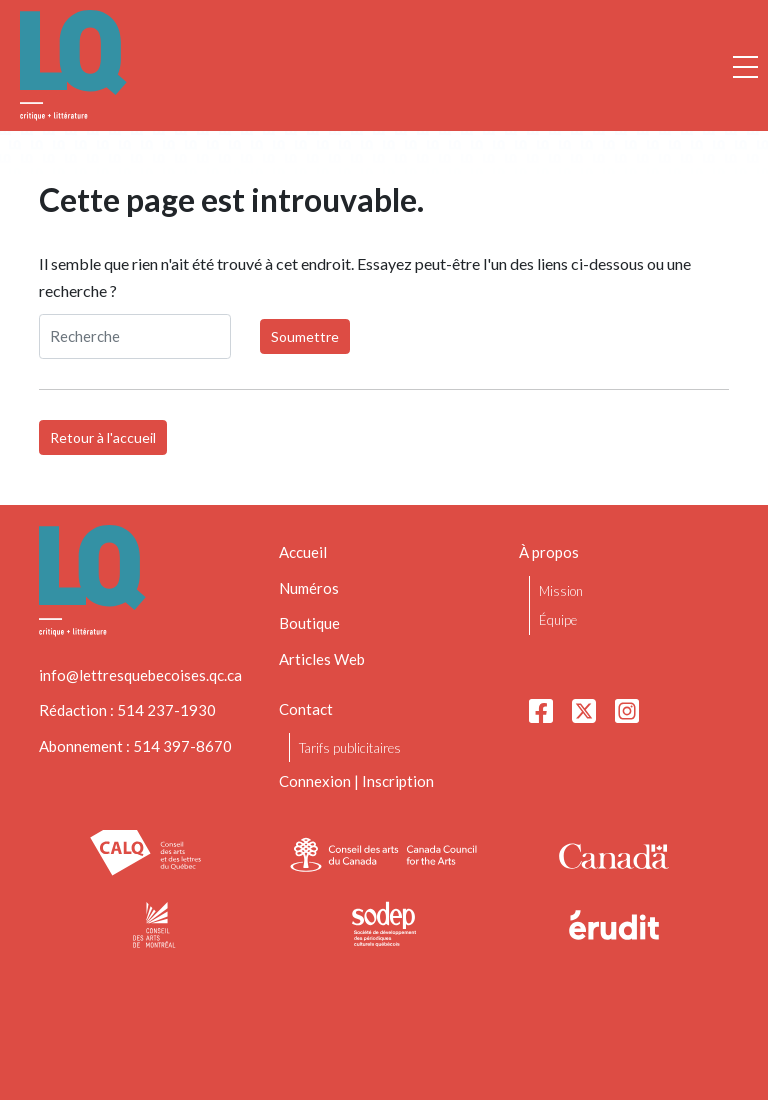 This screenshot has height=1100, width=768. Describe the element at coordinates (303, 552) in the screenshot. I see `Accueil` at that location.